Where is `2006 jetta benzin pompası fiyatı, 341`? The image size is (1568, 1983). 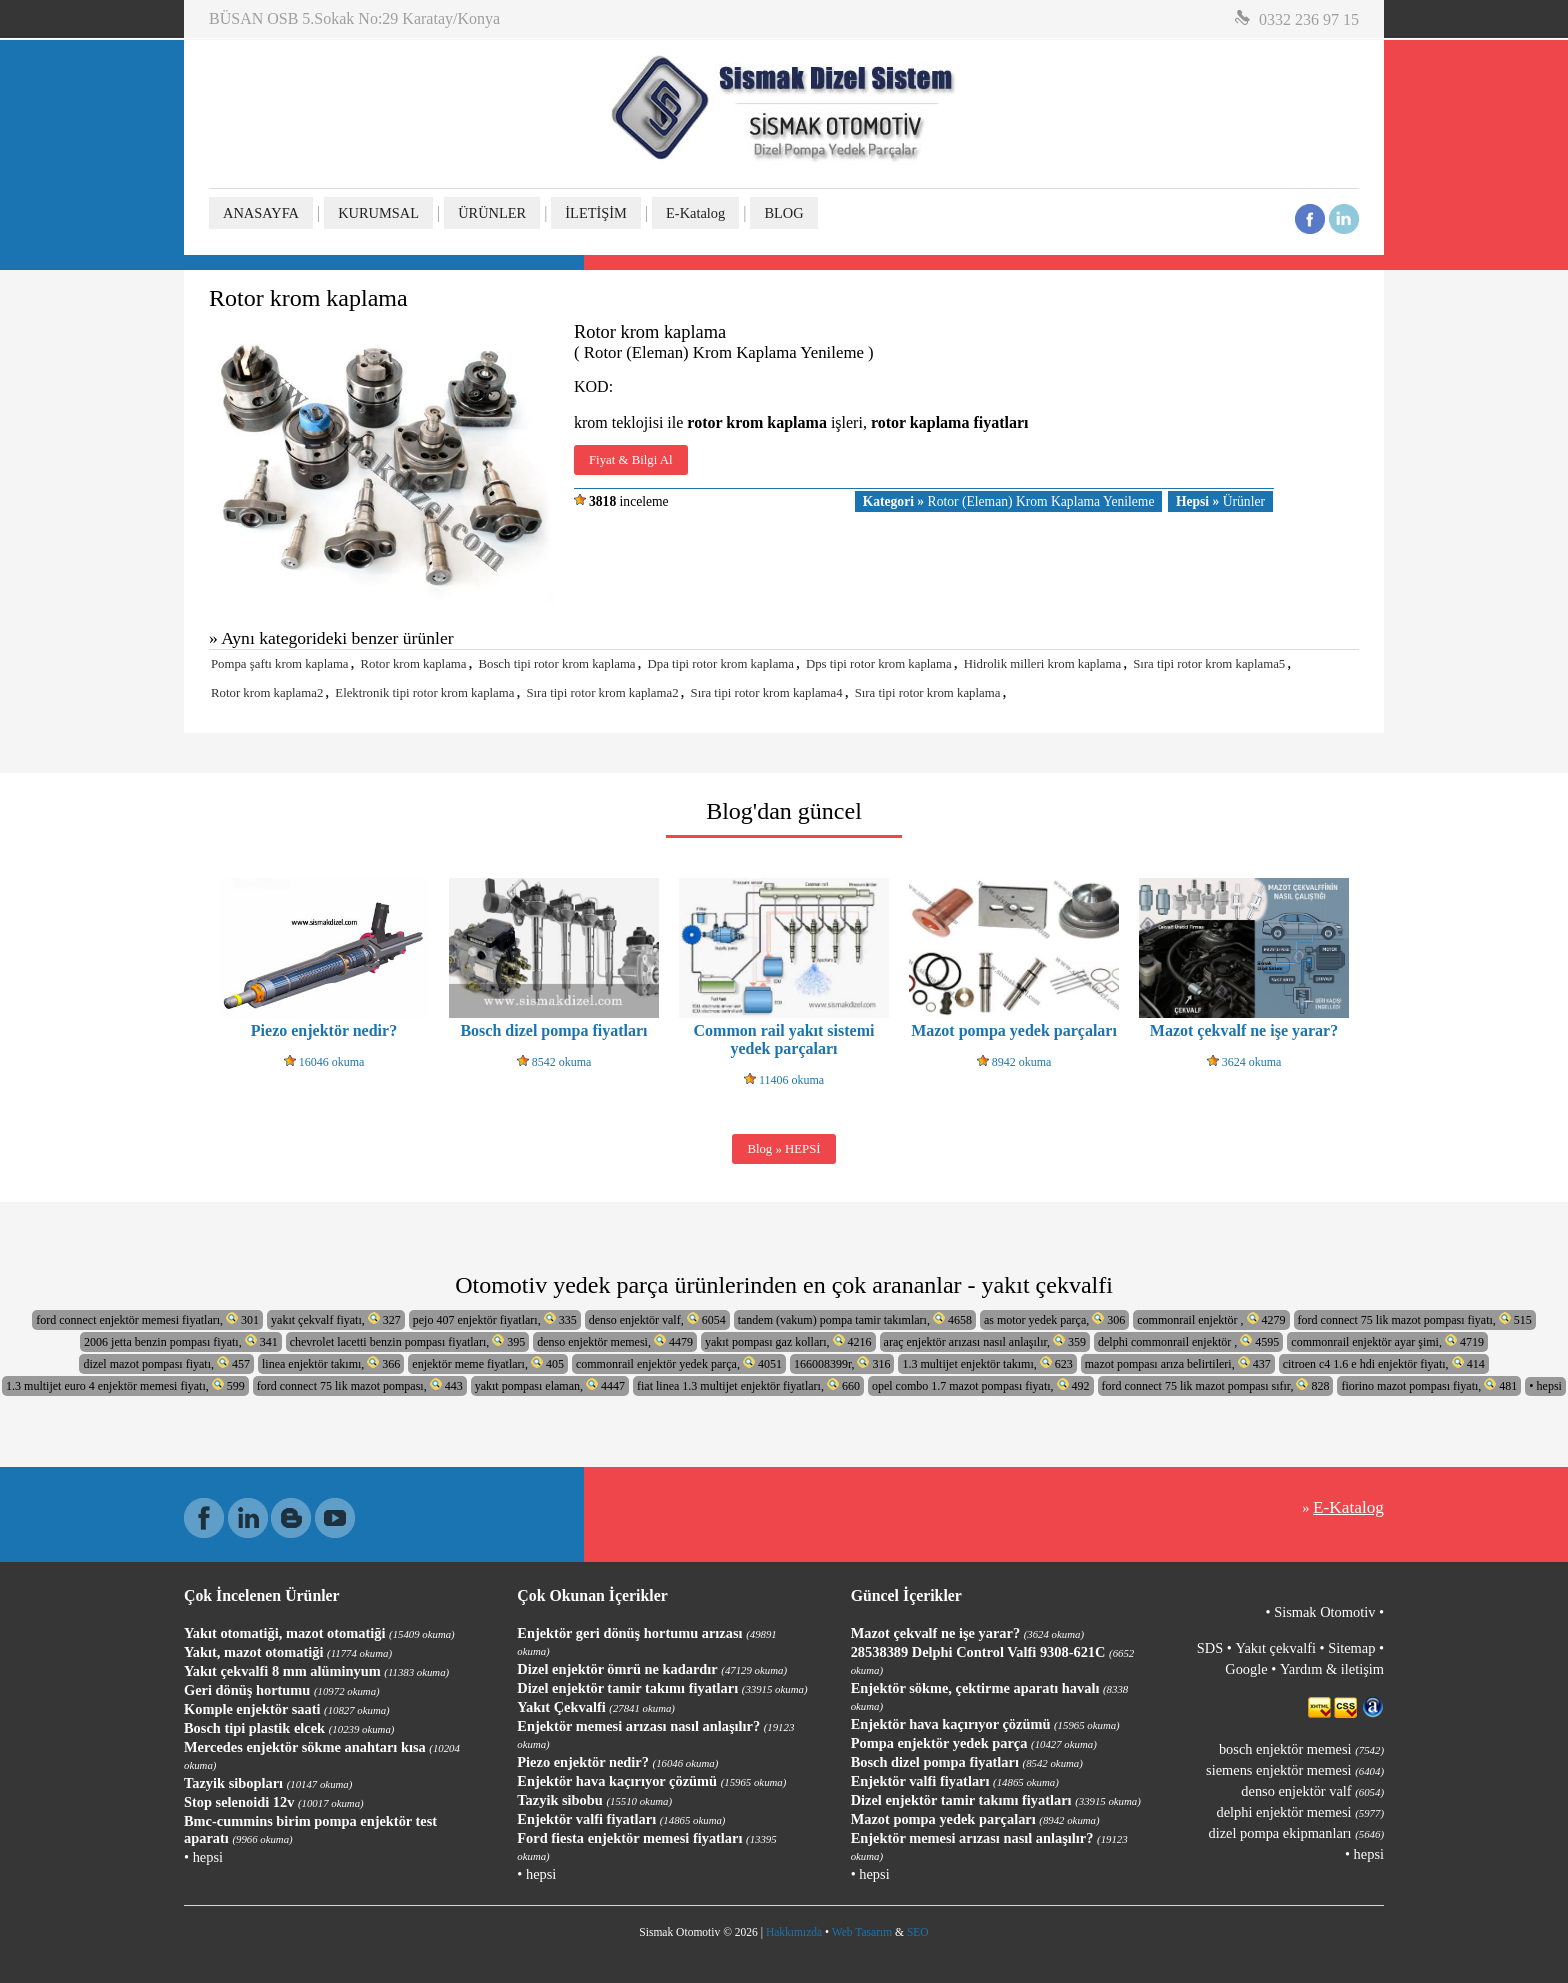 2006 jetta benzin pompası fiyatı, 341 is located at coordinates (181, 1341).